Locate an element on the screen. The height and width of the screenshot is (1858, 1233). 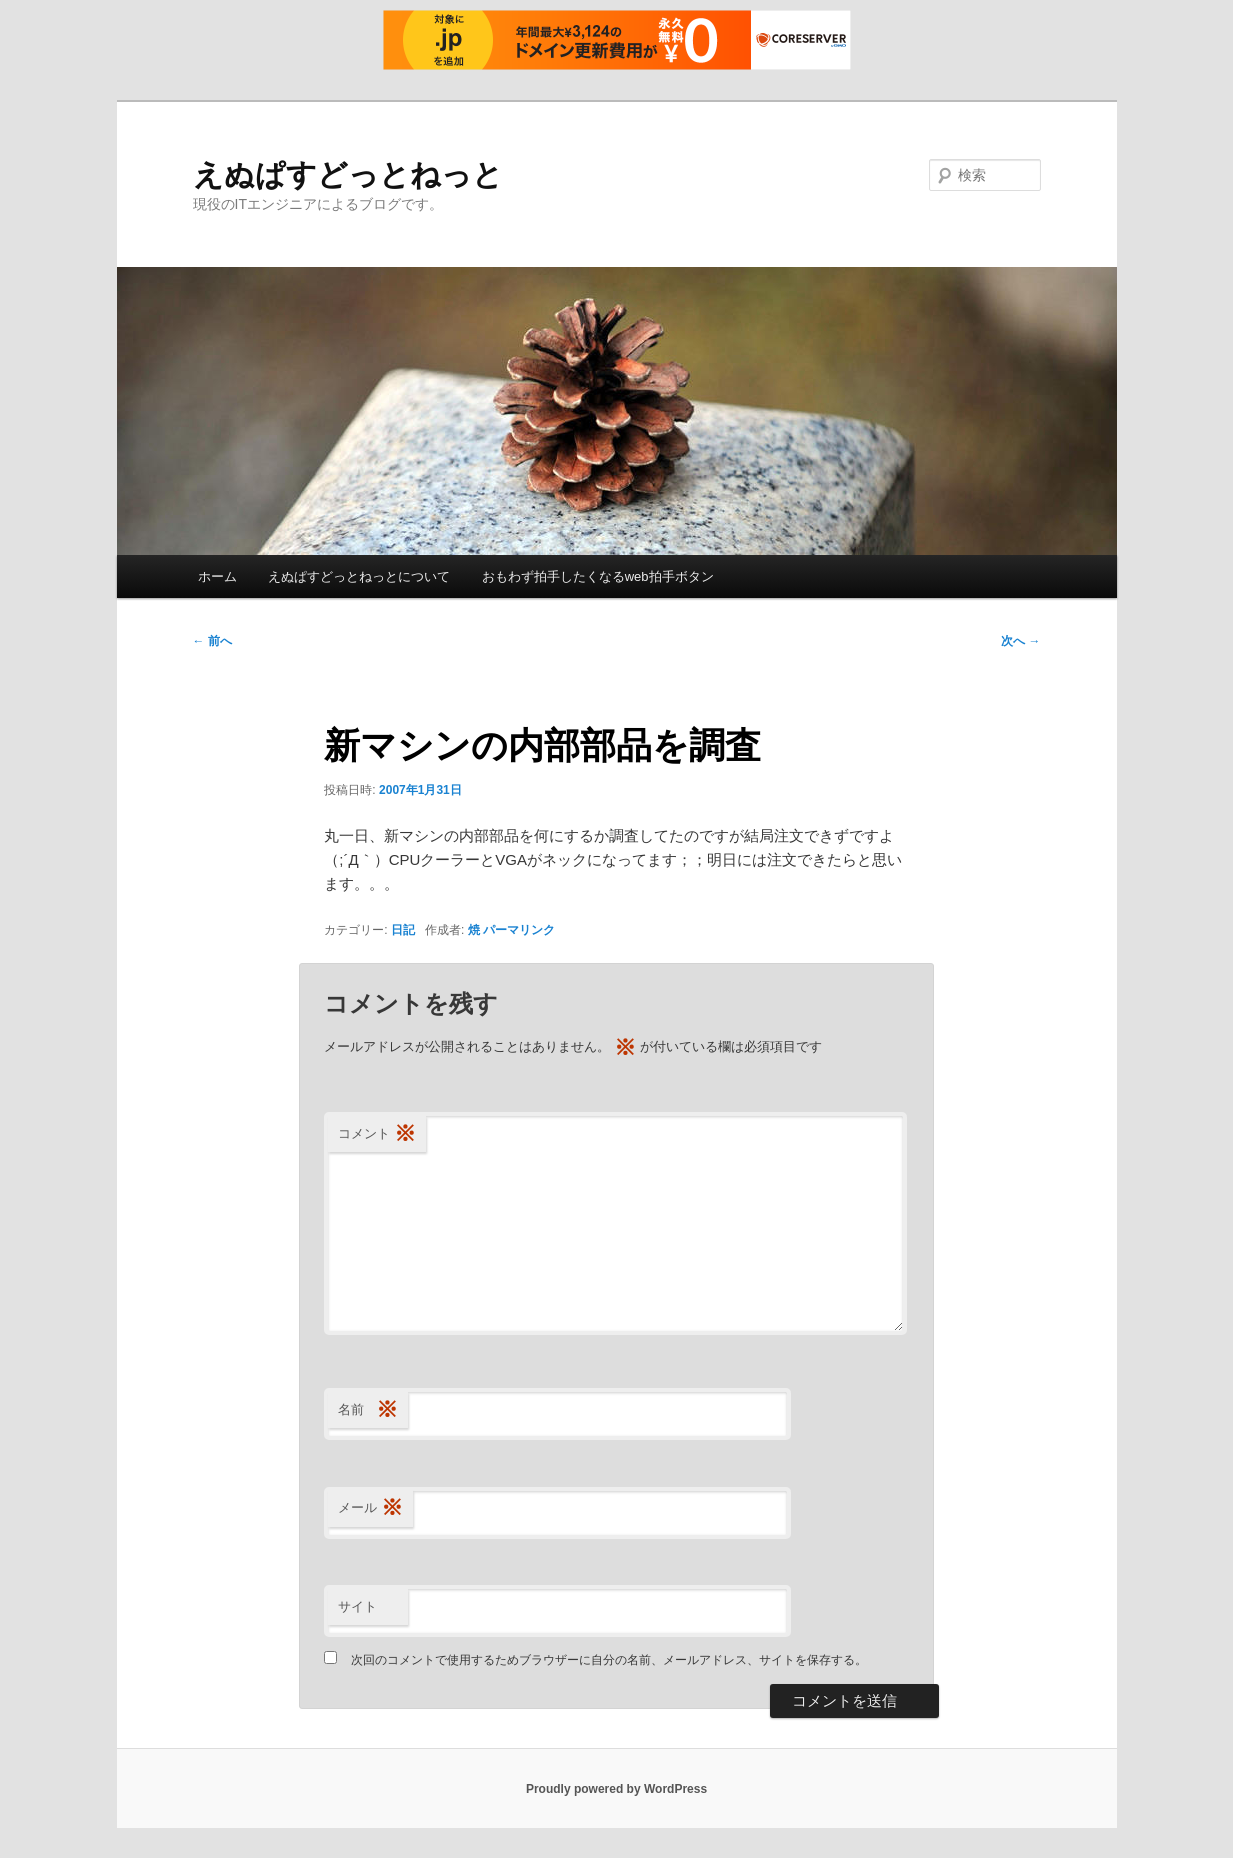
名前 is located at coordinates (368, 1410).